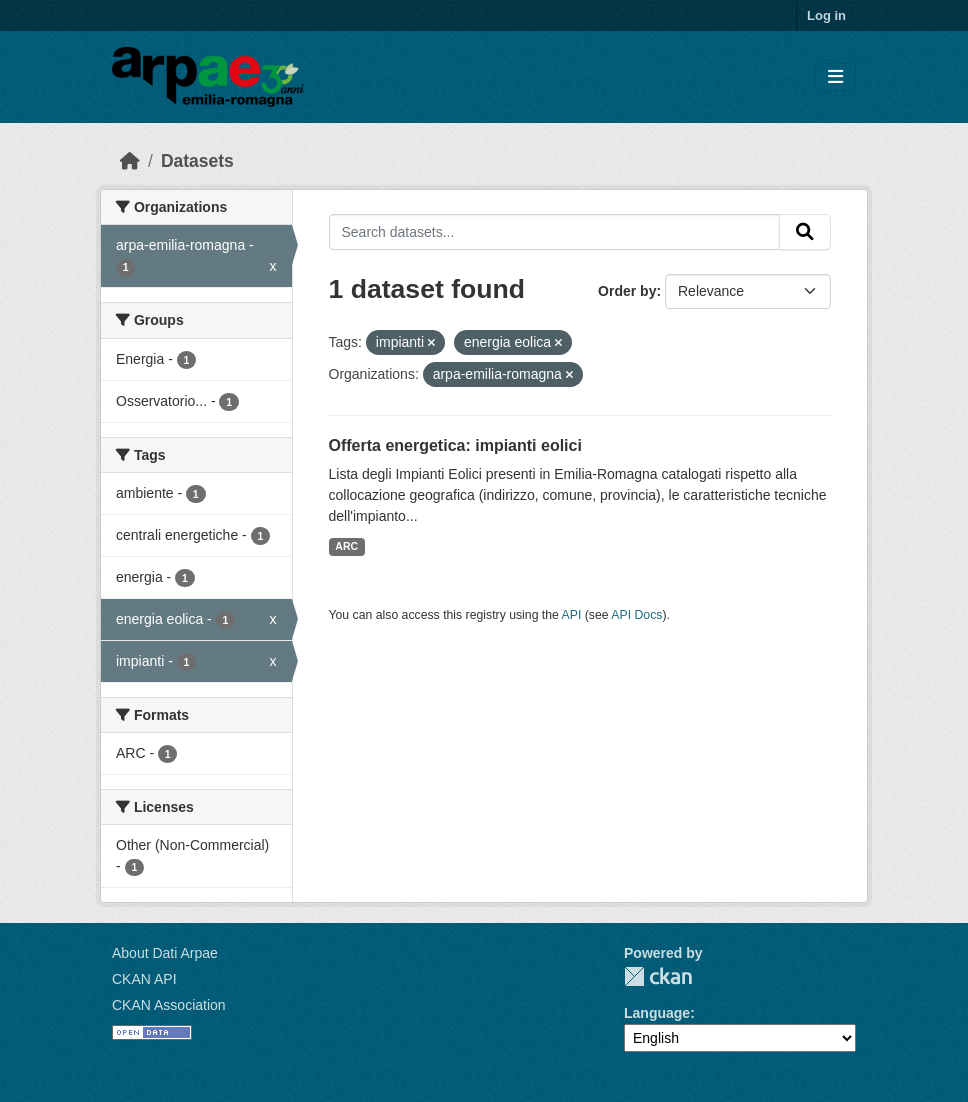 This screenshot has width=968, height=1102. Describe the element at coordinates (555, 232) in the screenshot. I see `[Search datasets...]` at that location.